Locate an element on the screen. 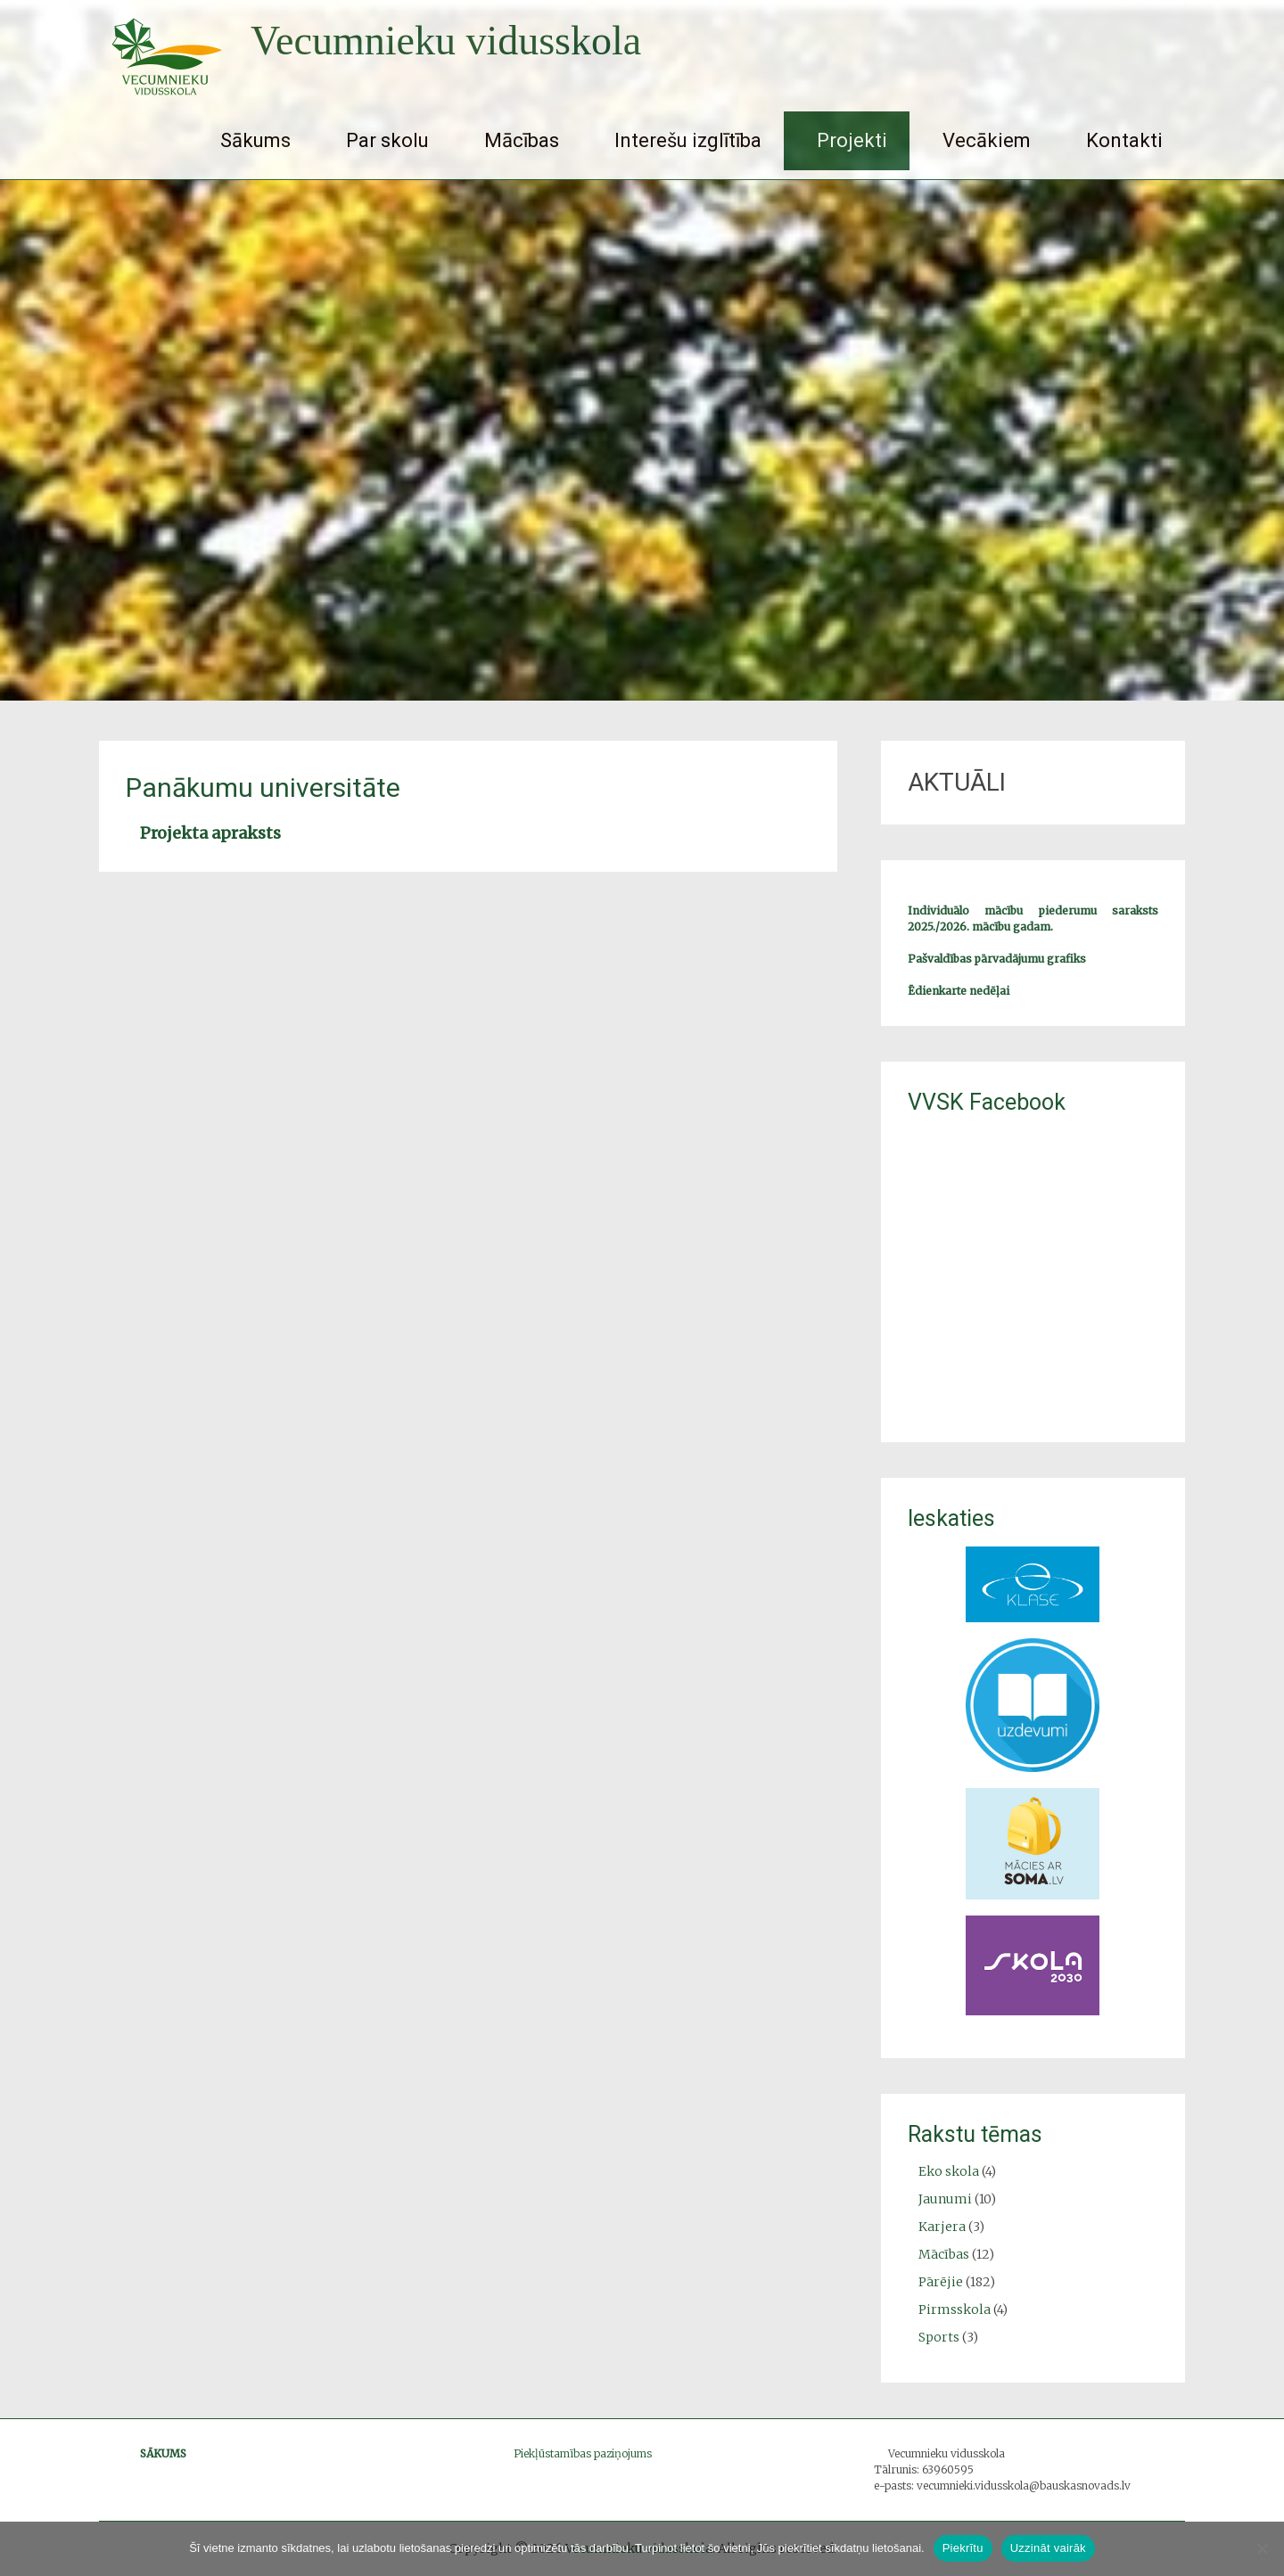 The image size is (1284, 2576). Interešu izglītība is located at coordinates (687, 140).